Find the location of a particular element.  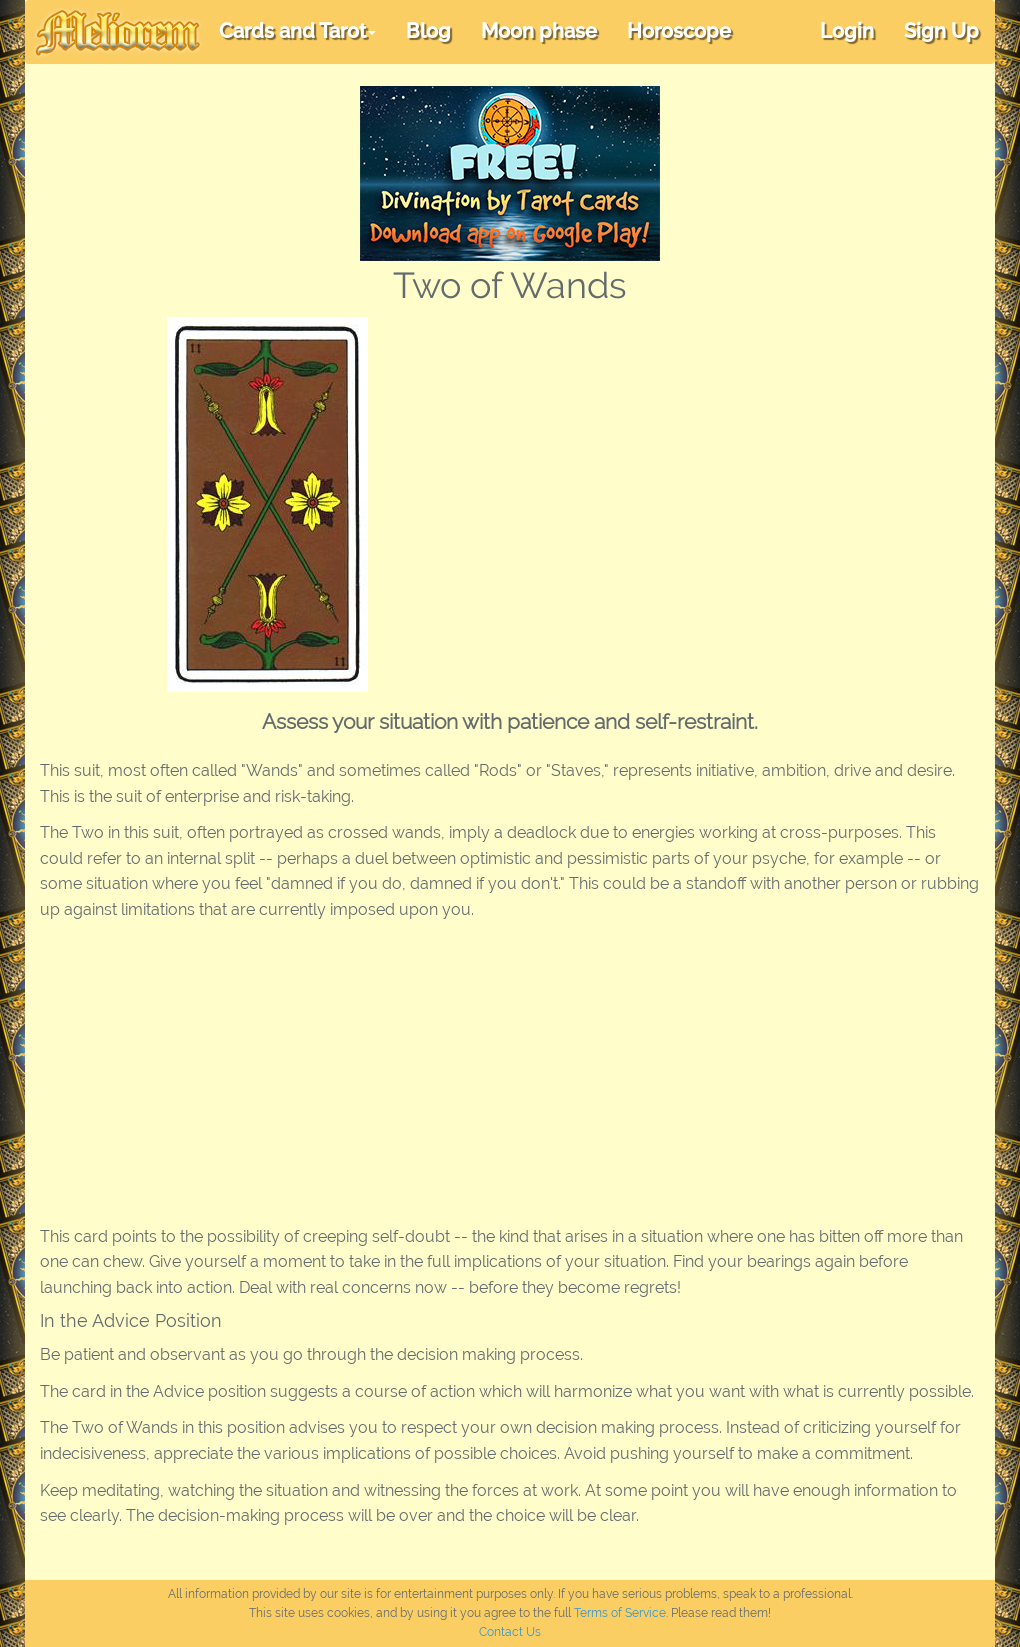

Blog is located at coordinates (428, 31).